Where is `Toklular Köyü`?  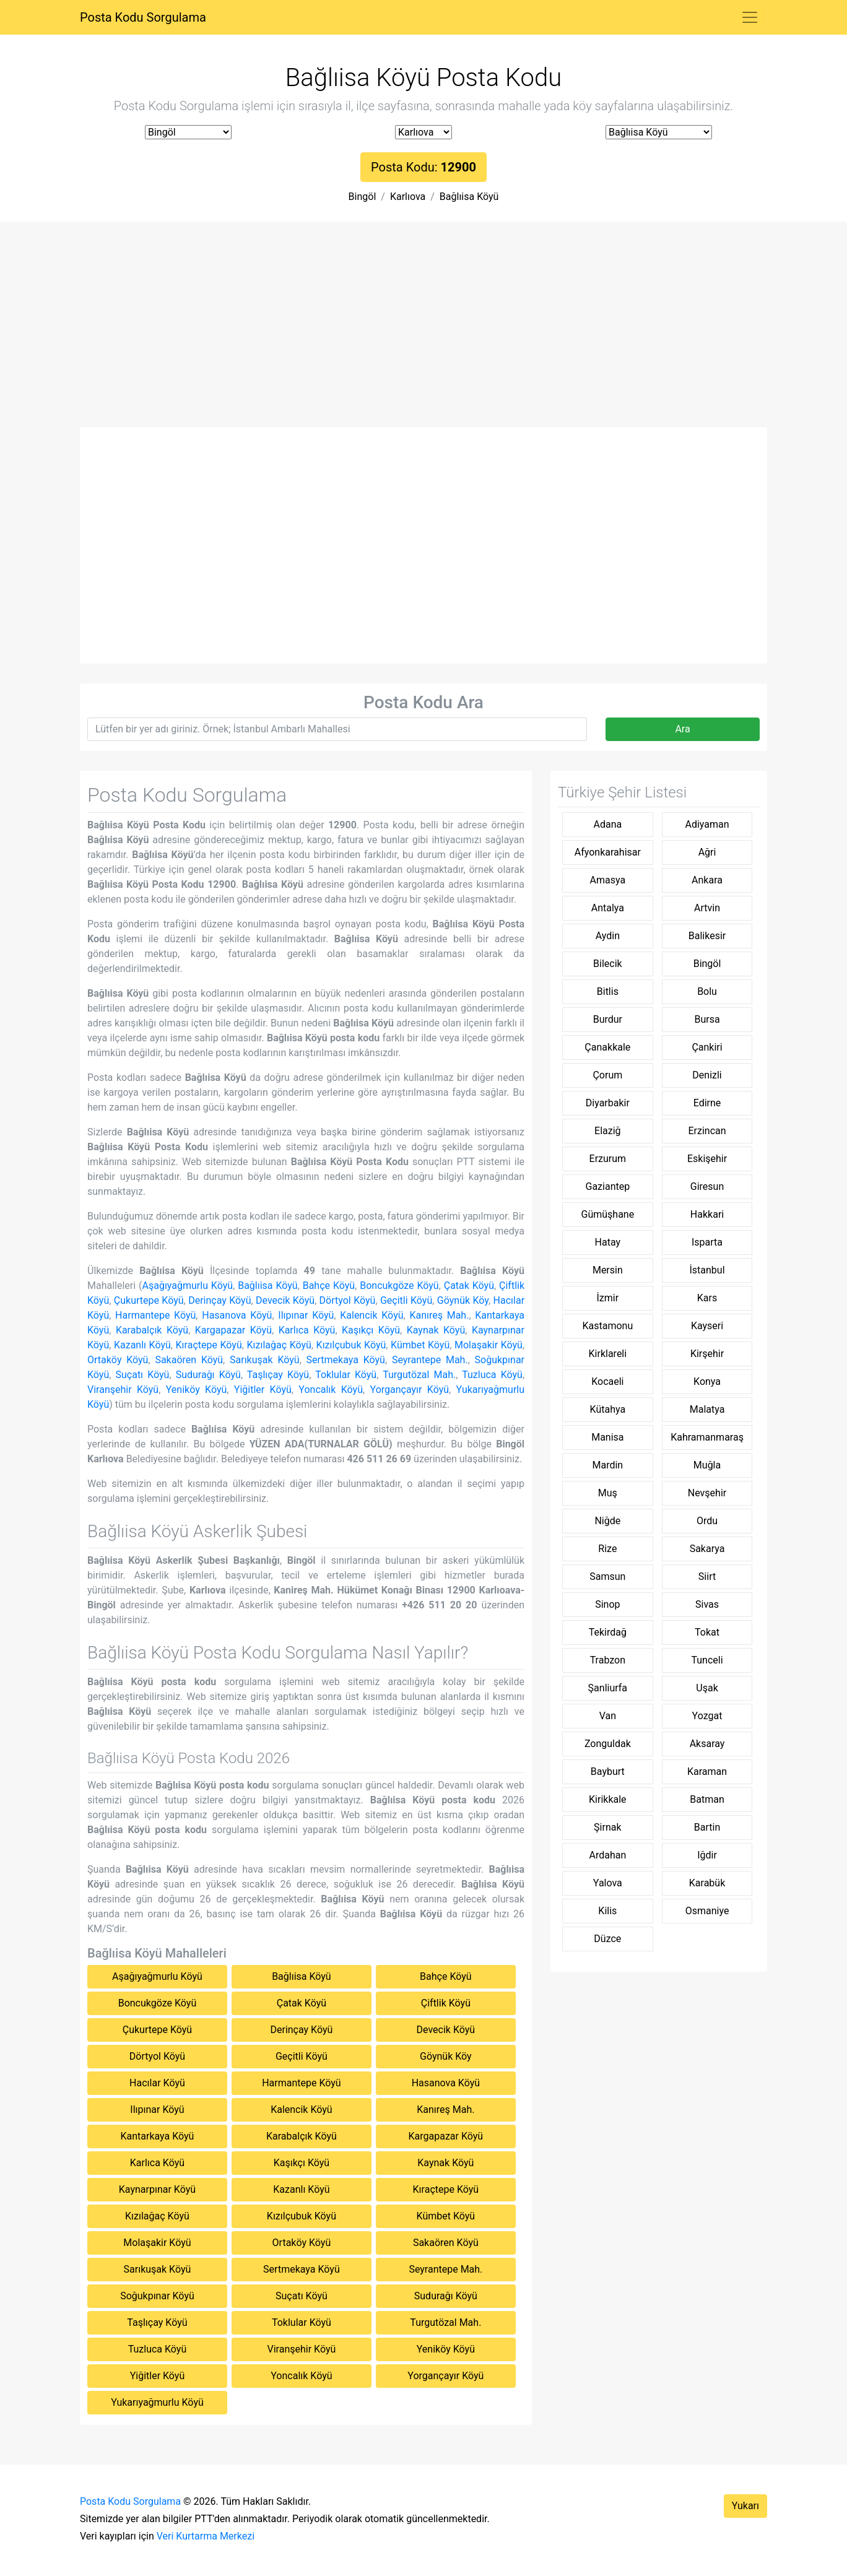 Toklular Köyü is located at coordinates (345, 1375).